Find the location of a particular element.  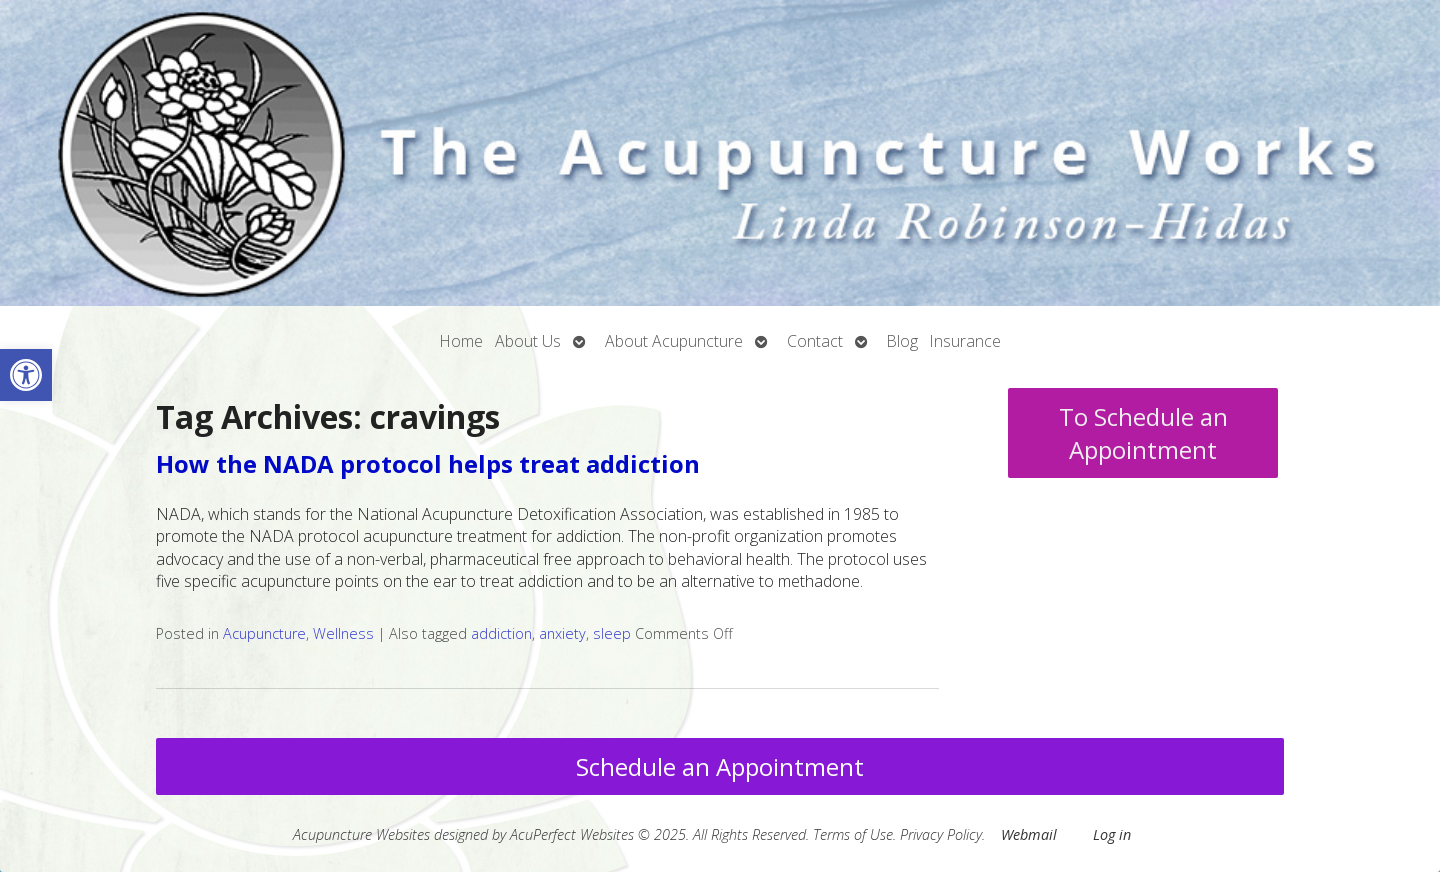

addiction is located at coordinates (501, 633).